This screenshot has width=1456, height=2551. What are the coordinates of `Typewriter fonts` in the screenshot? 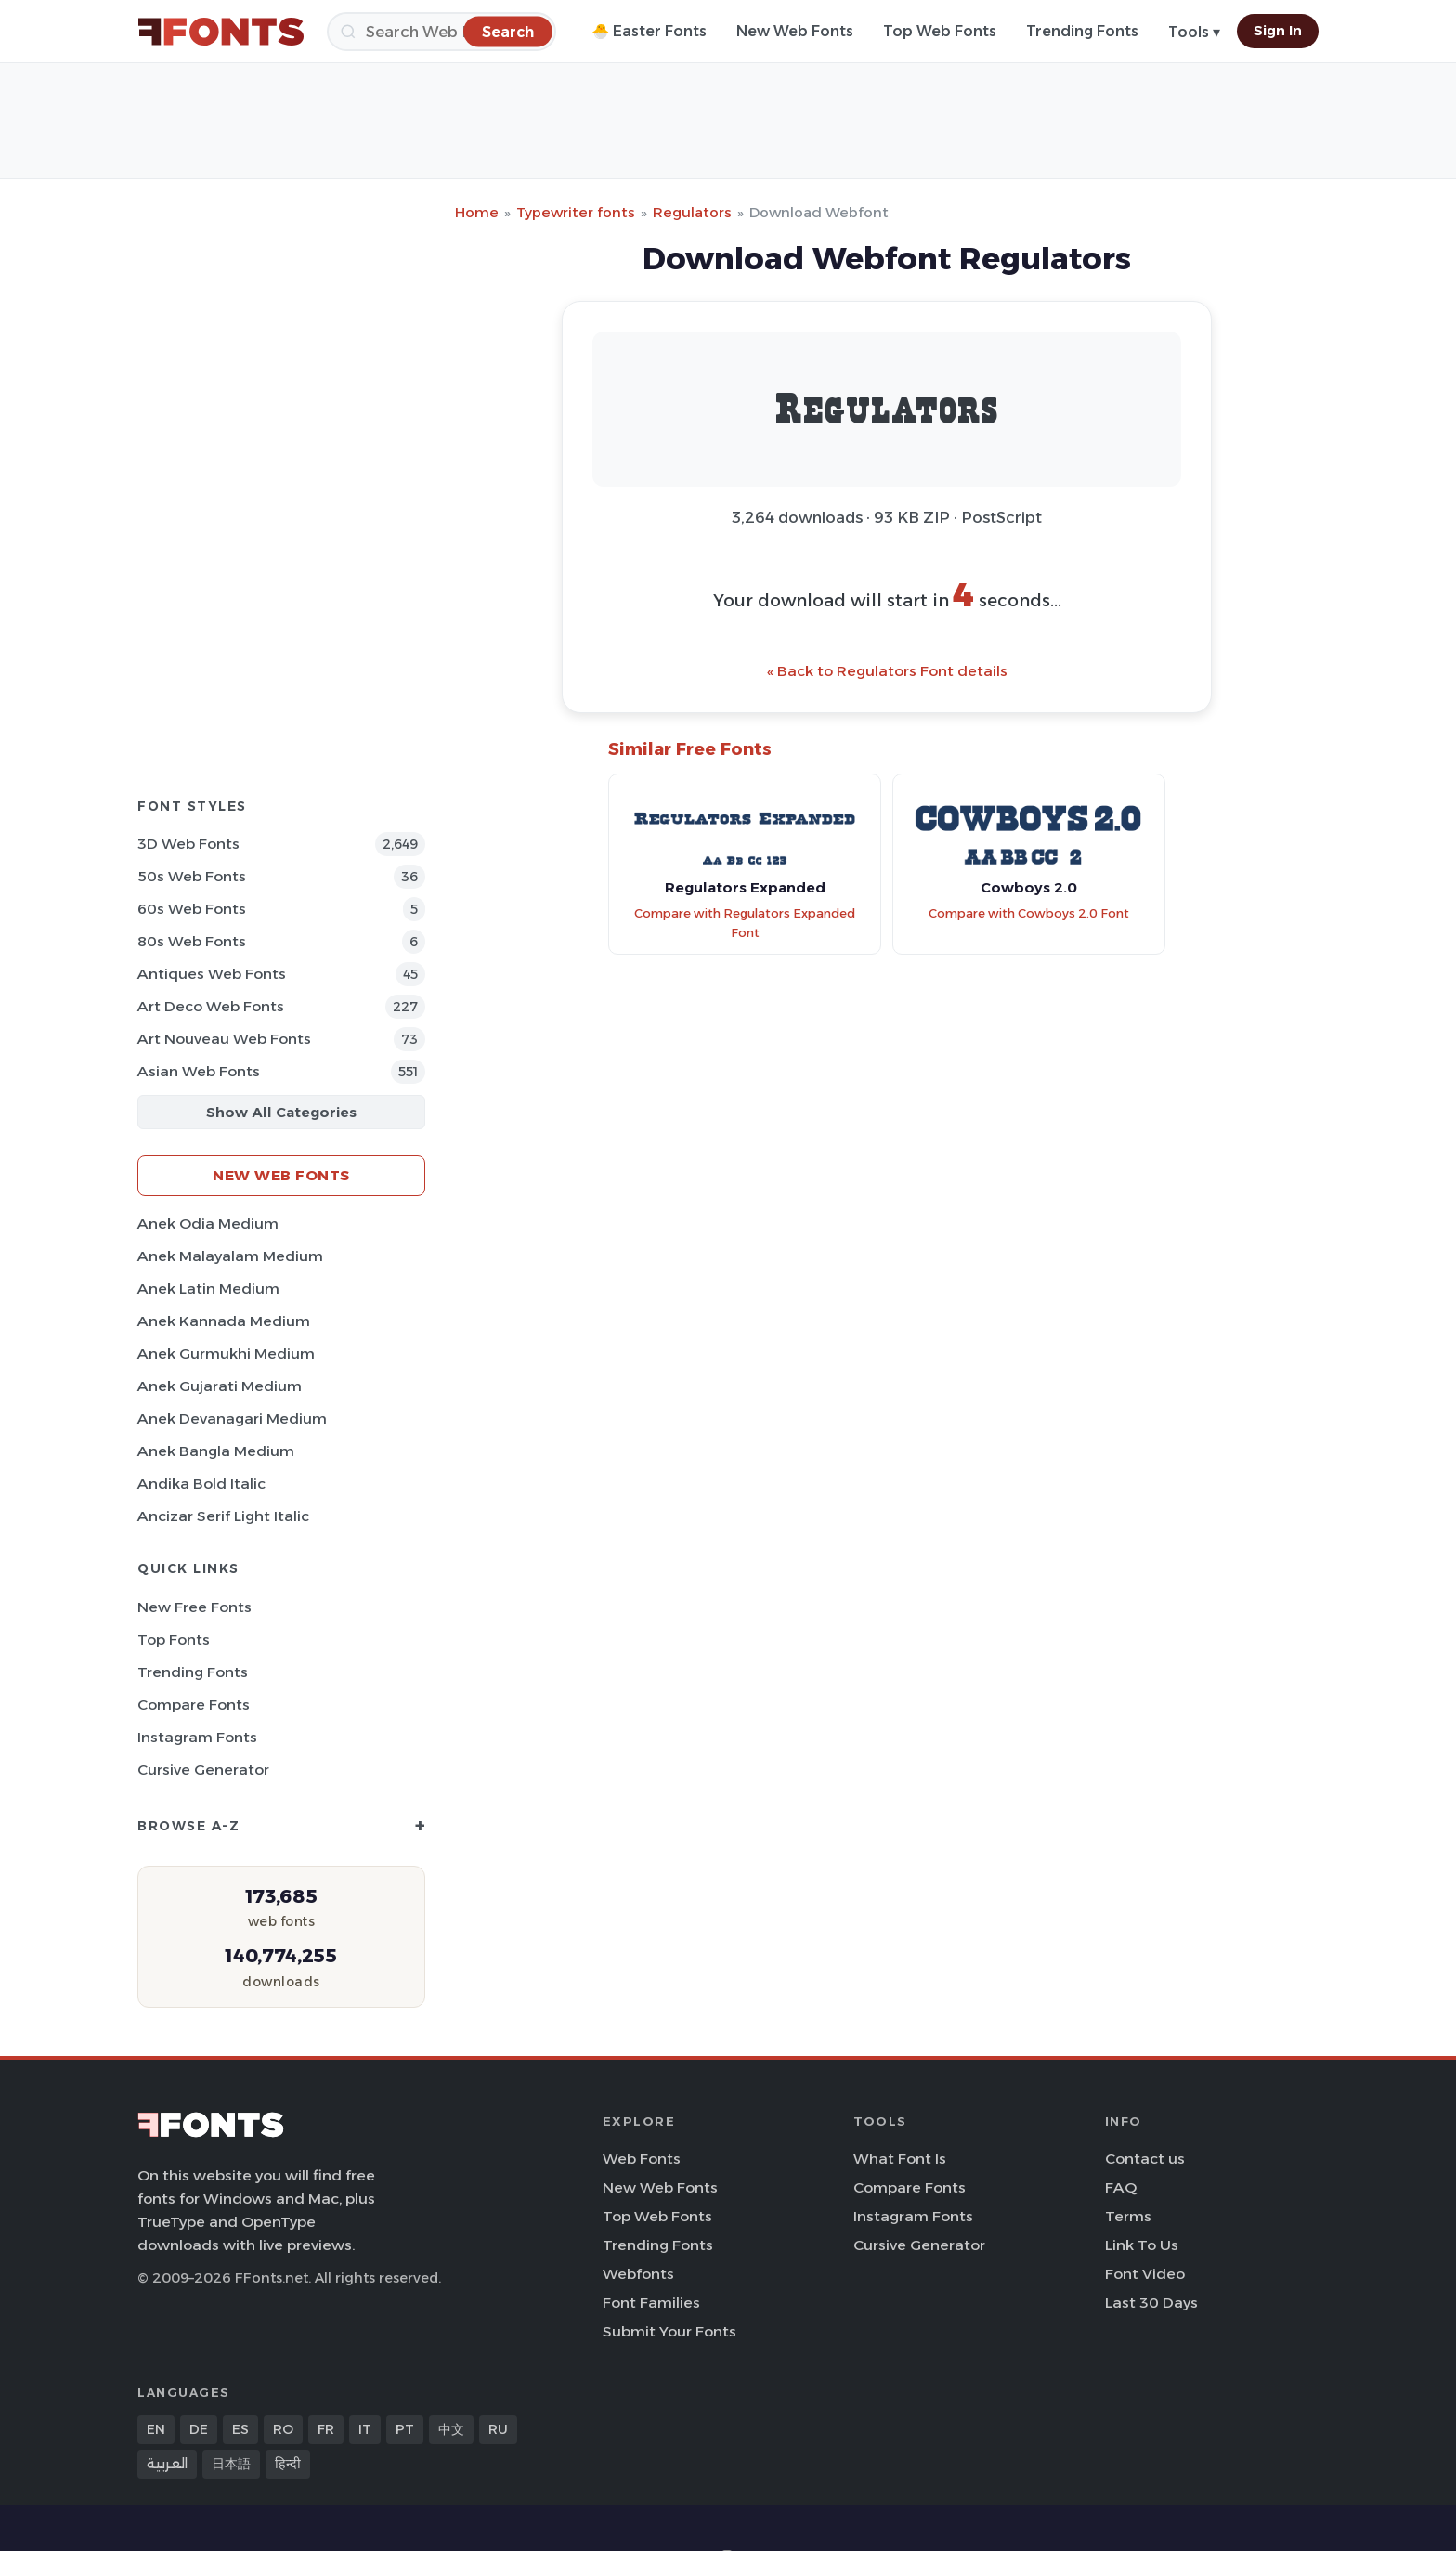 It's located at (575, 212).